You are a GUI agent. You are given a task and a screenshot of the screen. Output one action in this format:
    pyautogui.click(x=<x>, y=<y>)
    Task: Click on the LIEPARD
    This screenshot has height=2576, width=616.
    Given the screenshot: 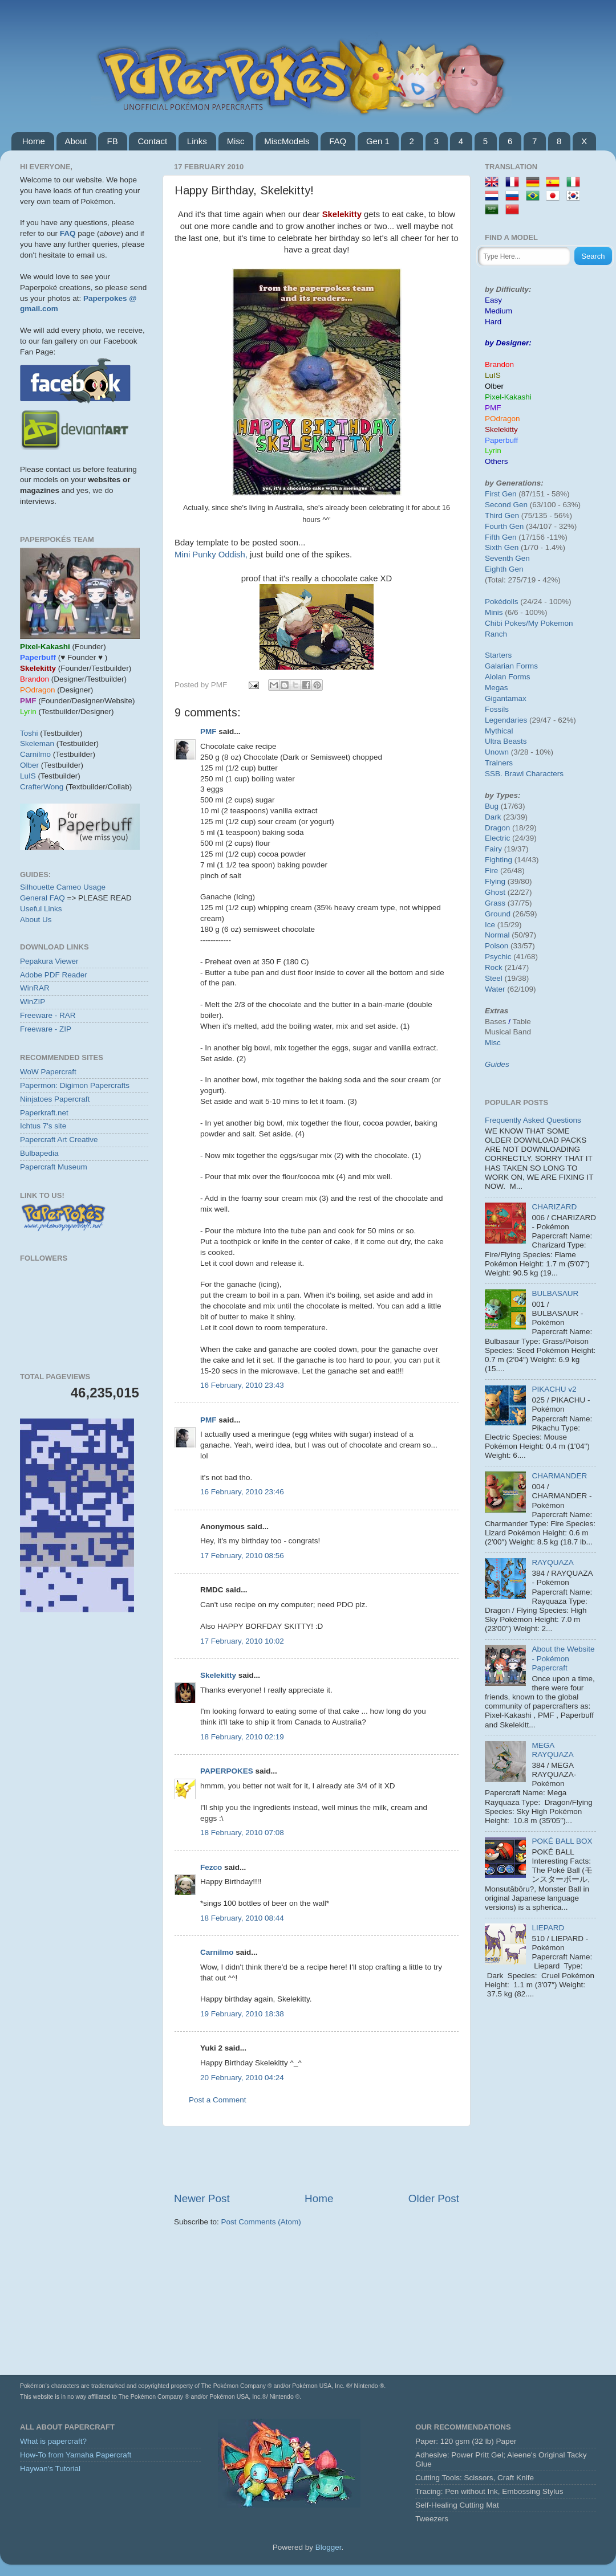 What is the action you would take?
    pyautogui.click(x=548, y=1927)
    